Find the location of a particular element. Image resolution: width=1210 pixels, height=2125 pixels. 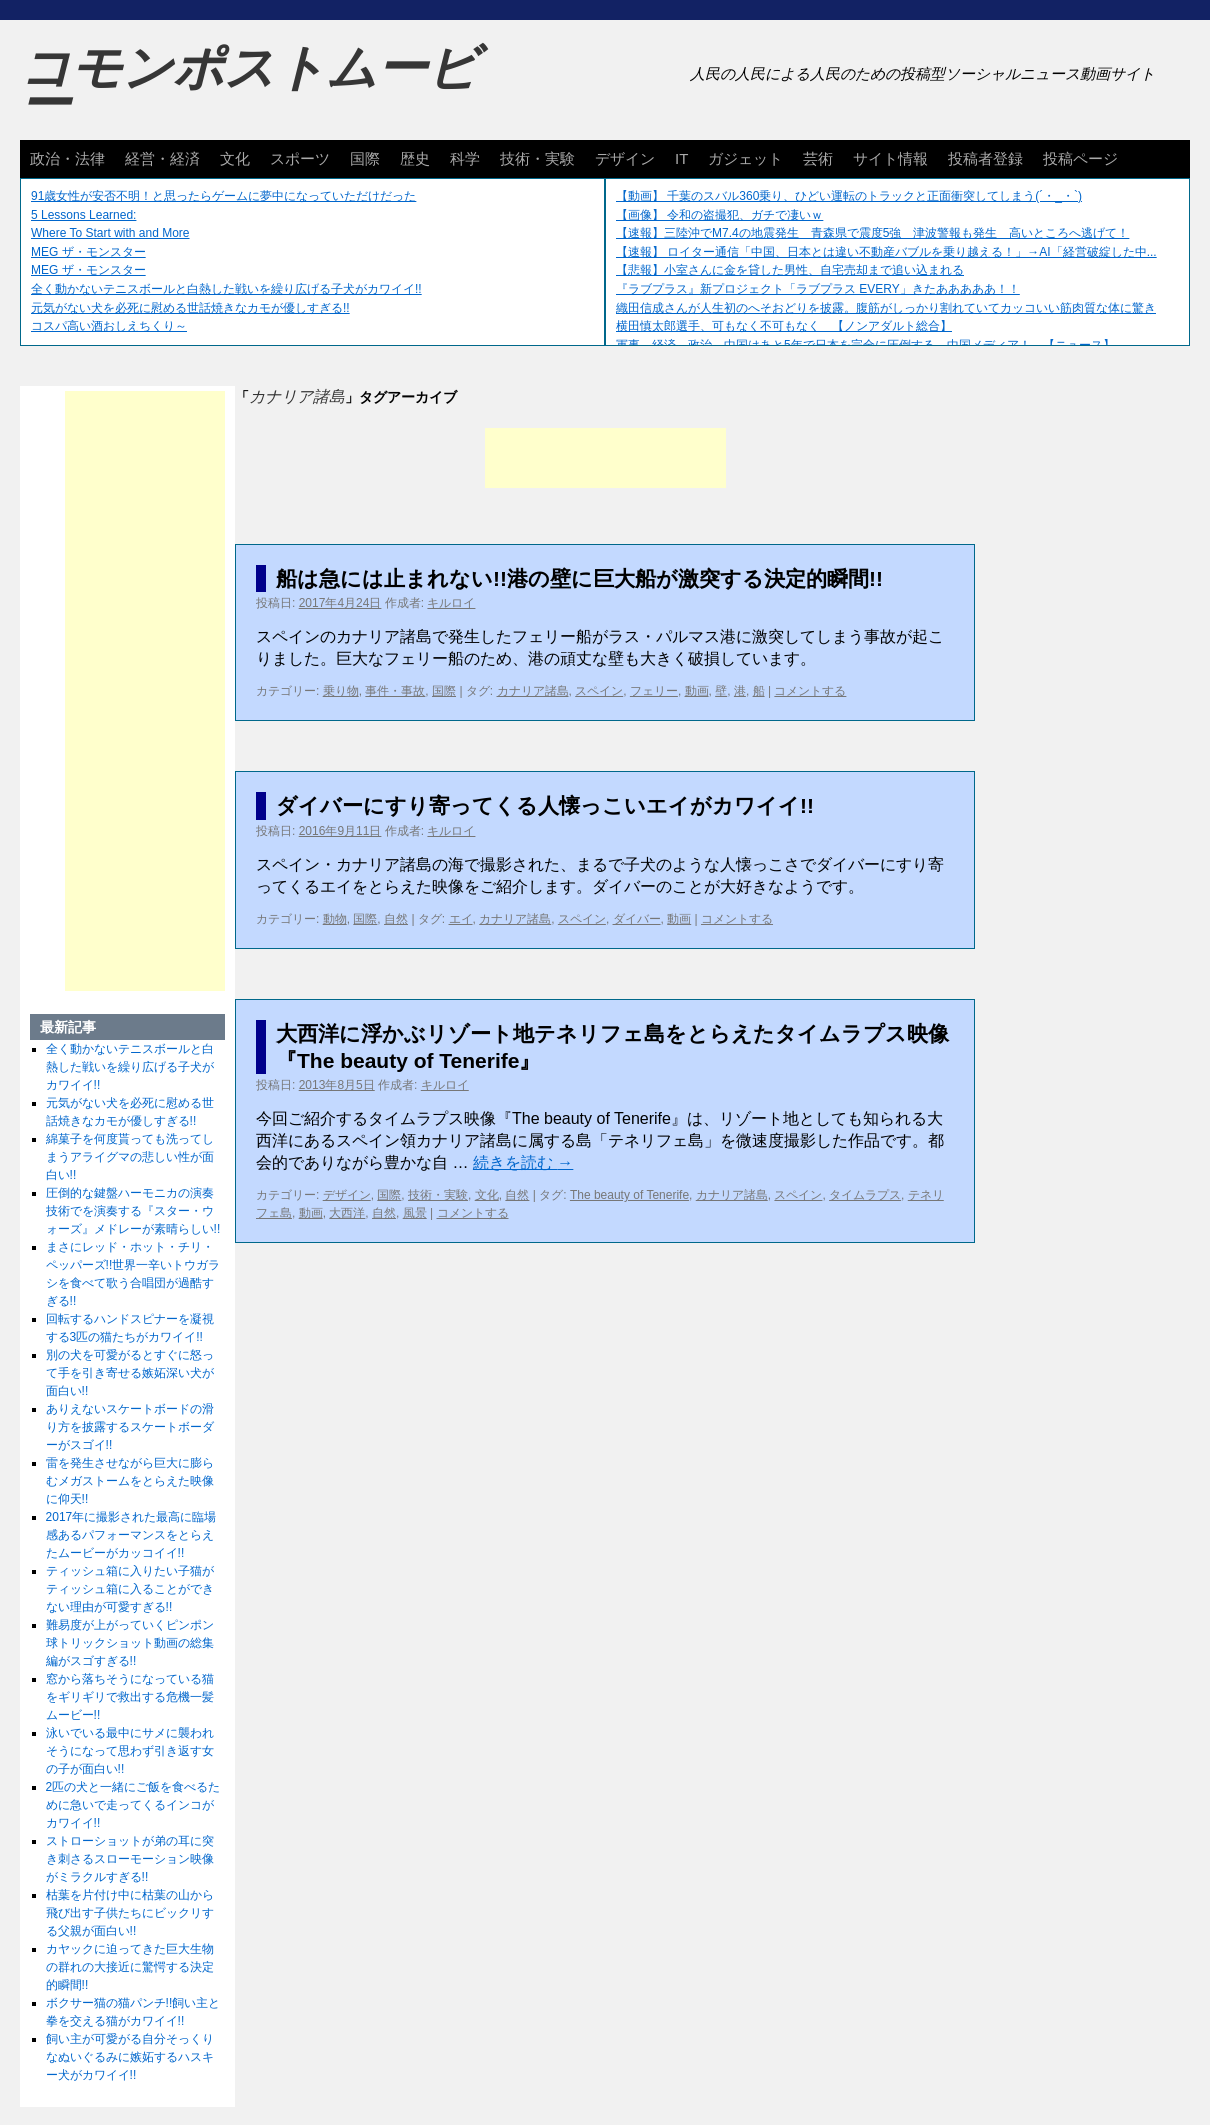

自然 is located at coordinates (396, 919).